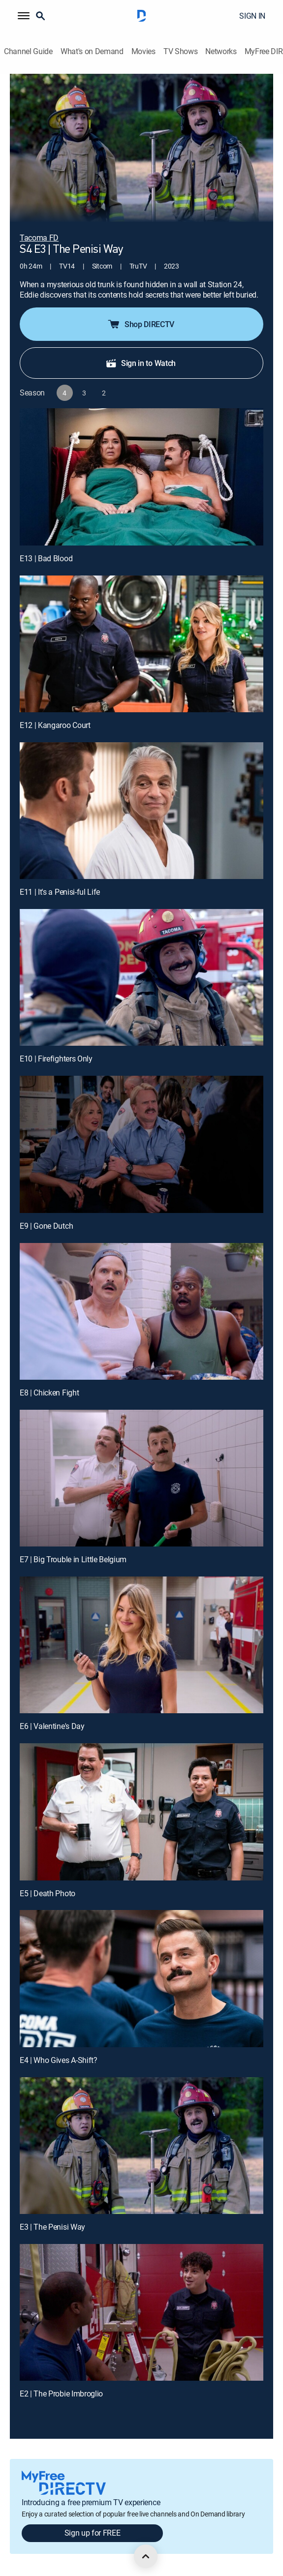 The image size is (283, 2576). What do you see at coordinates (92, 51) in the screenshot?
I see `What's on Demand` at bounding box center [92, 51].